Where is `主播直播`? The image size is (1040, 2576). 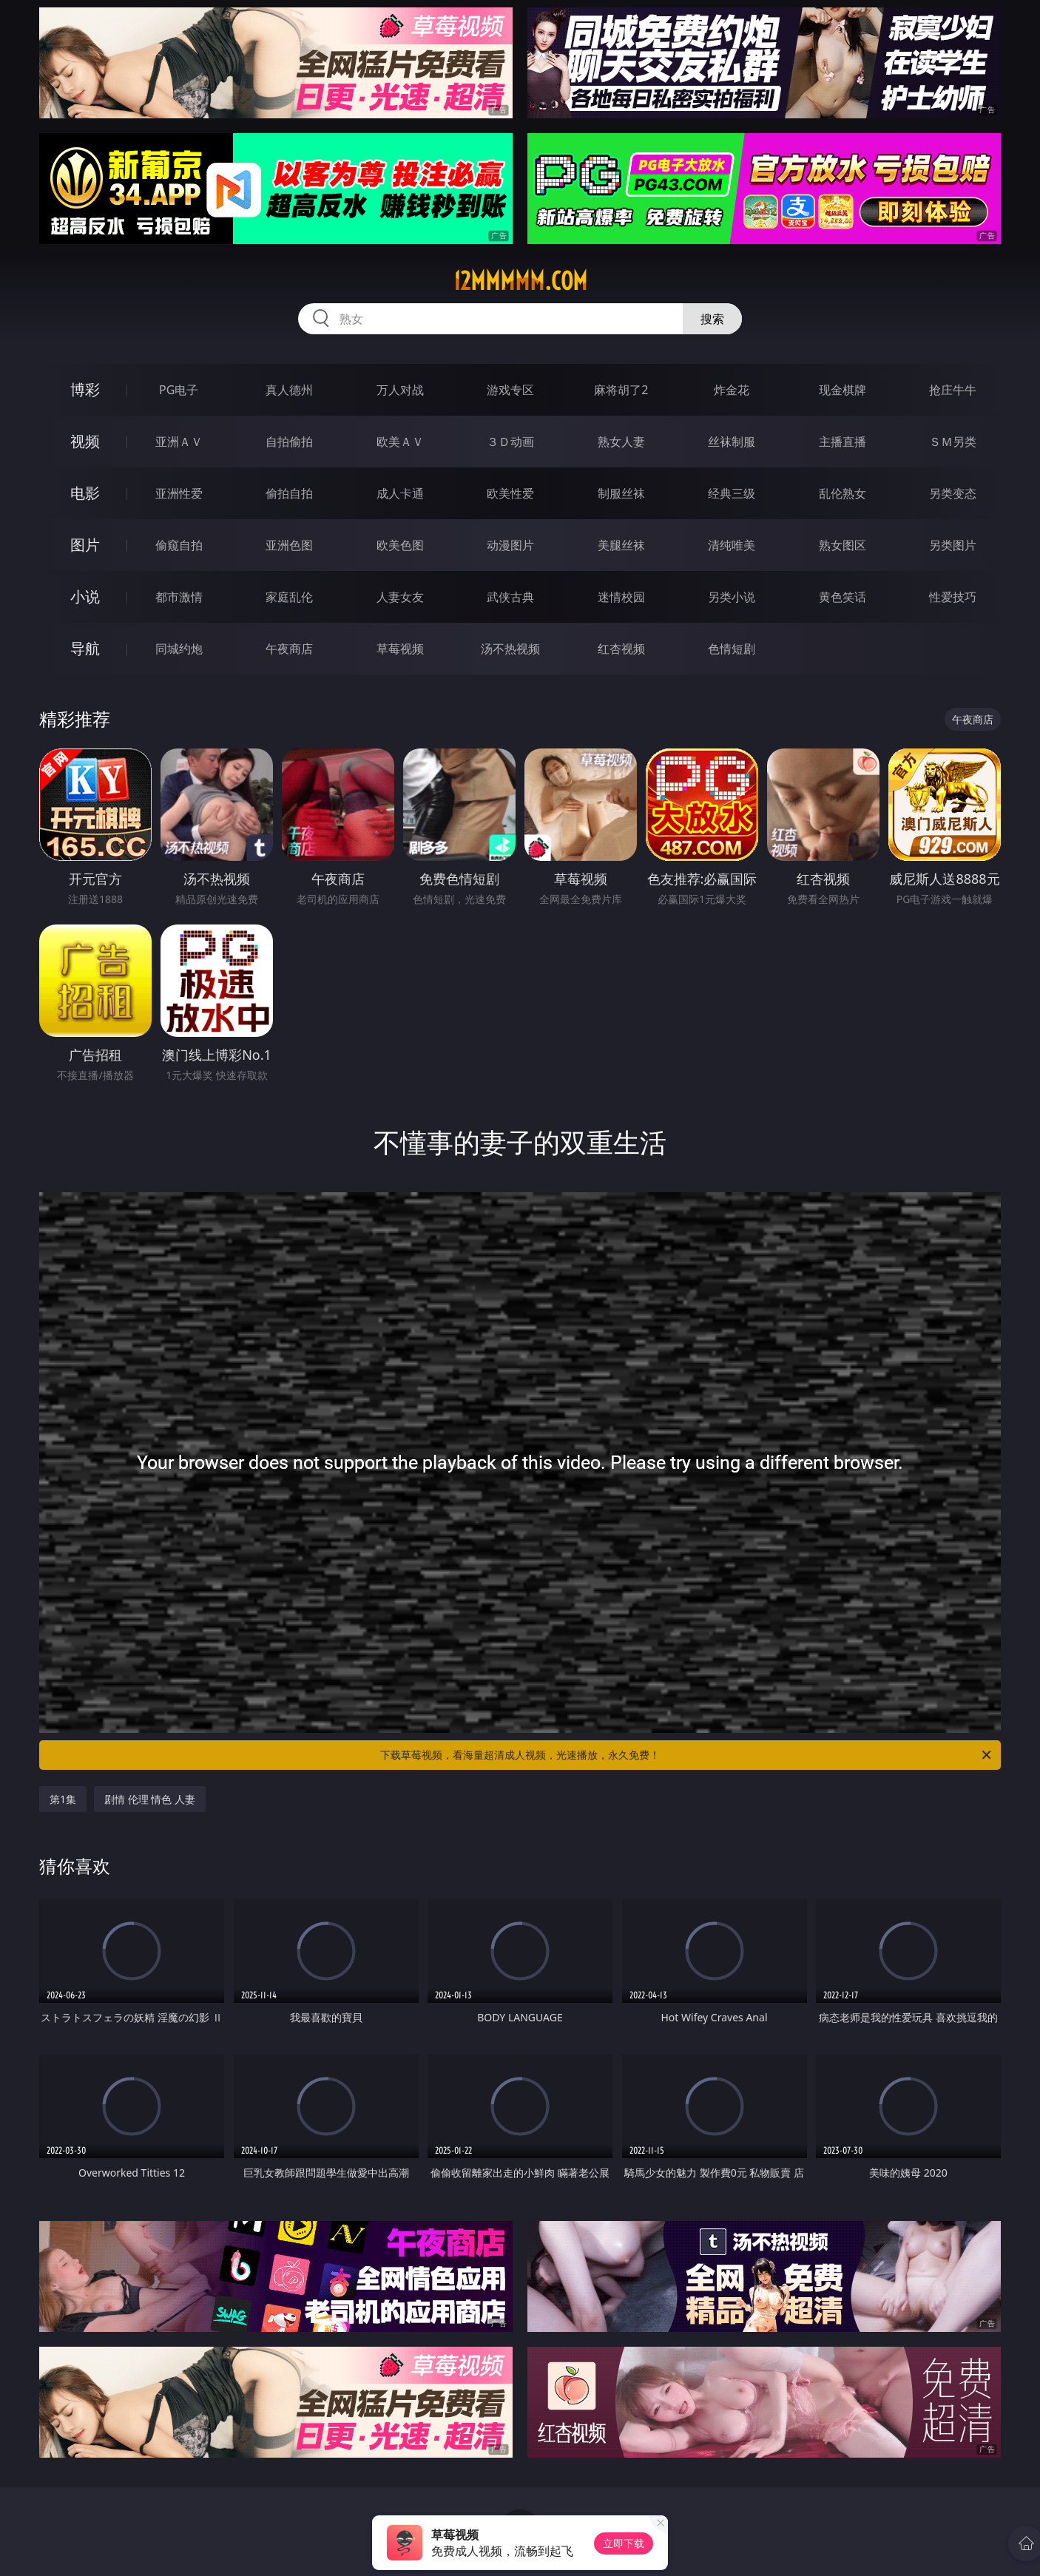 主播直播 is located at coordinates (842, 441).